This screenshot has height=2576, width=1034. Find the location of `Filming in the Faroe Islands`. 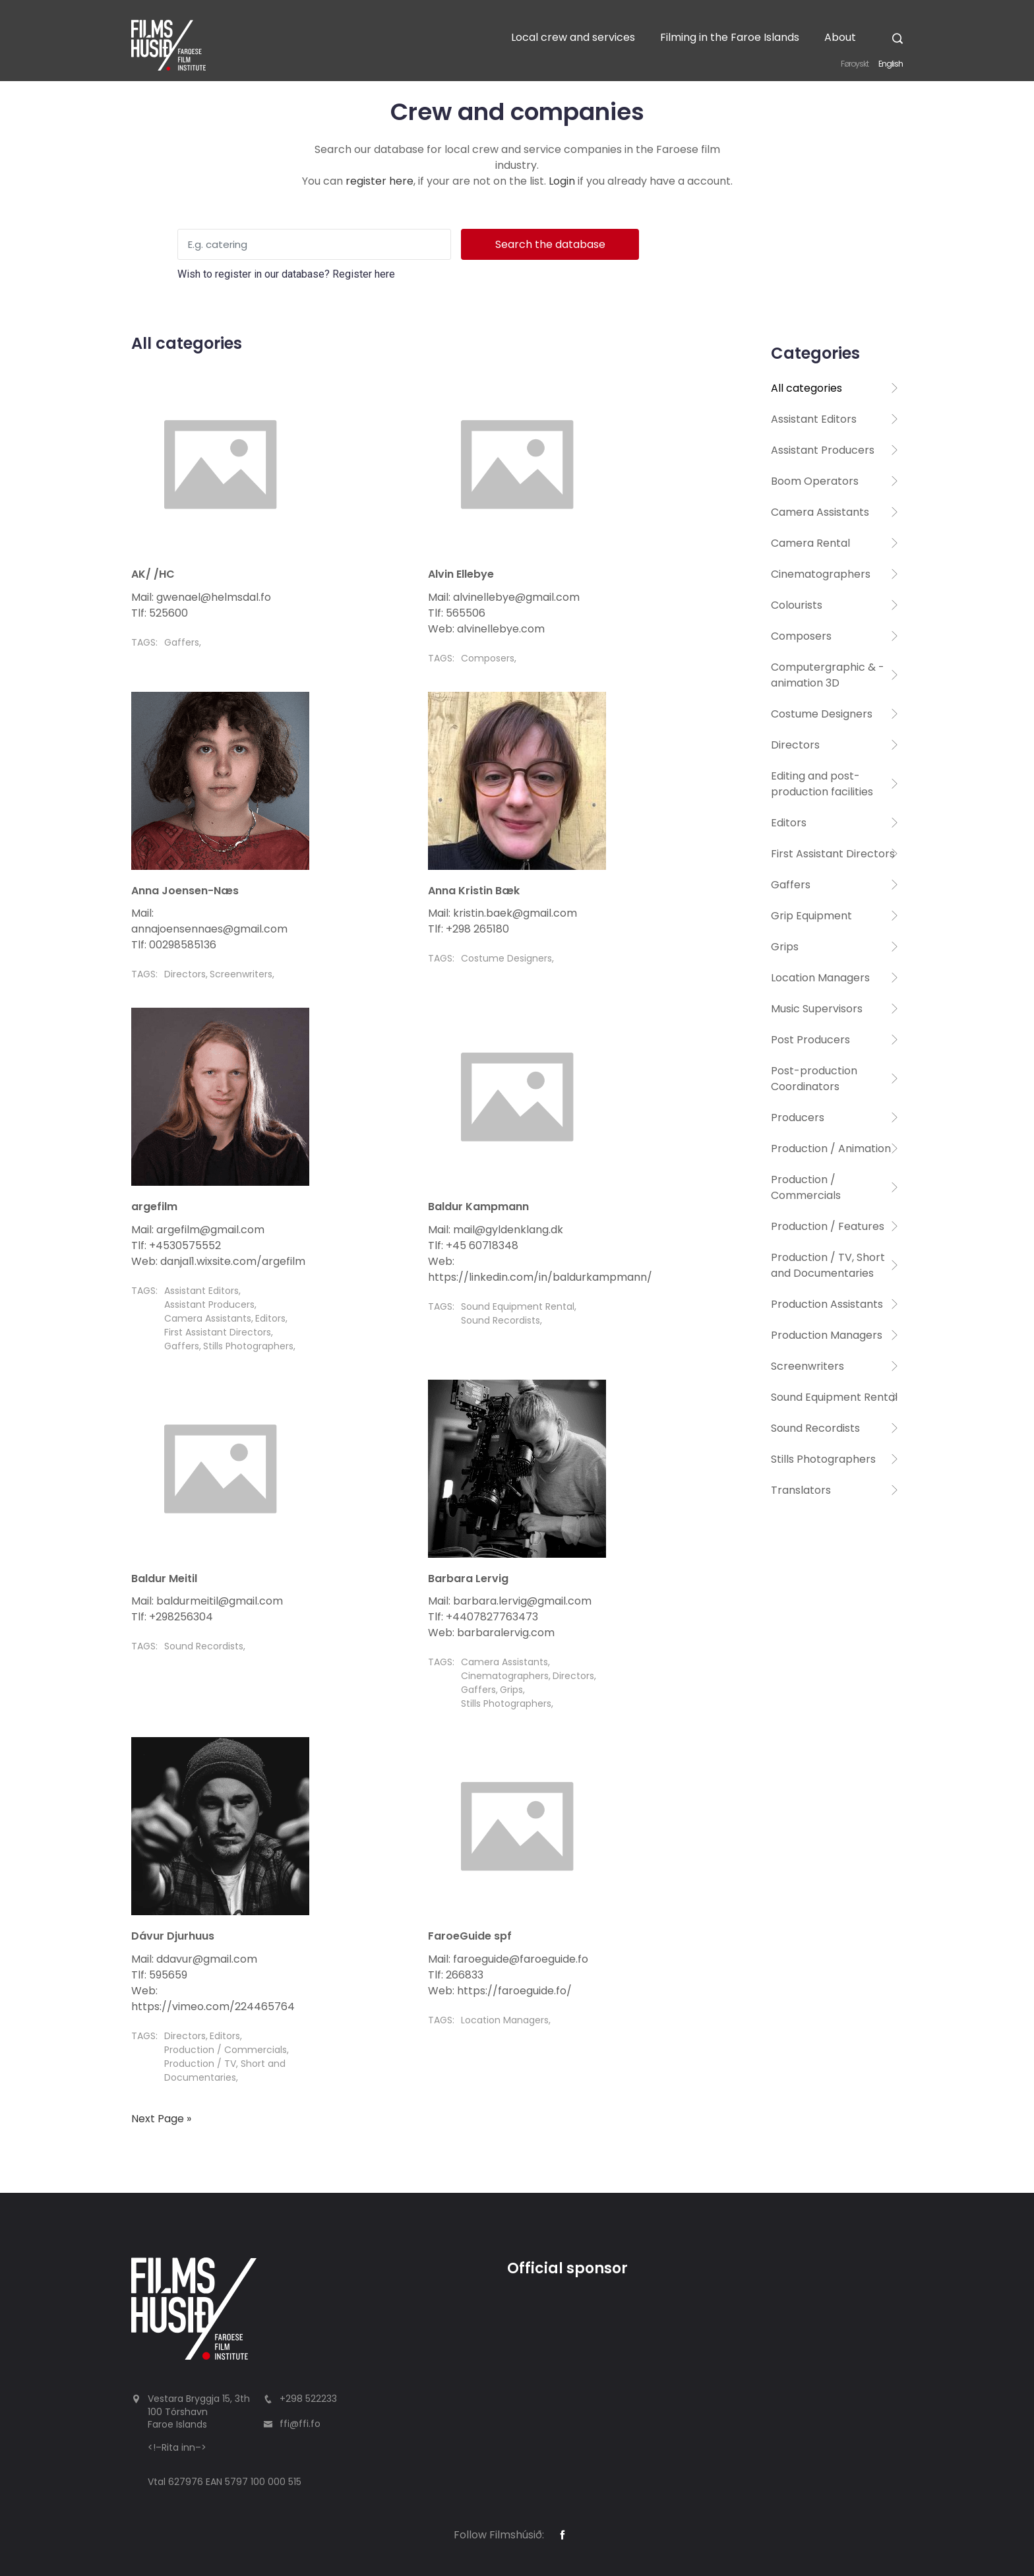

Filming in the Faroe Islands is located at coordinates (729, 37).